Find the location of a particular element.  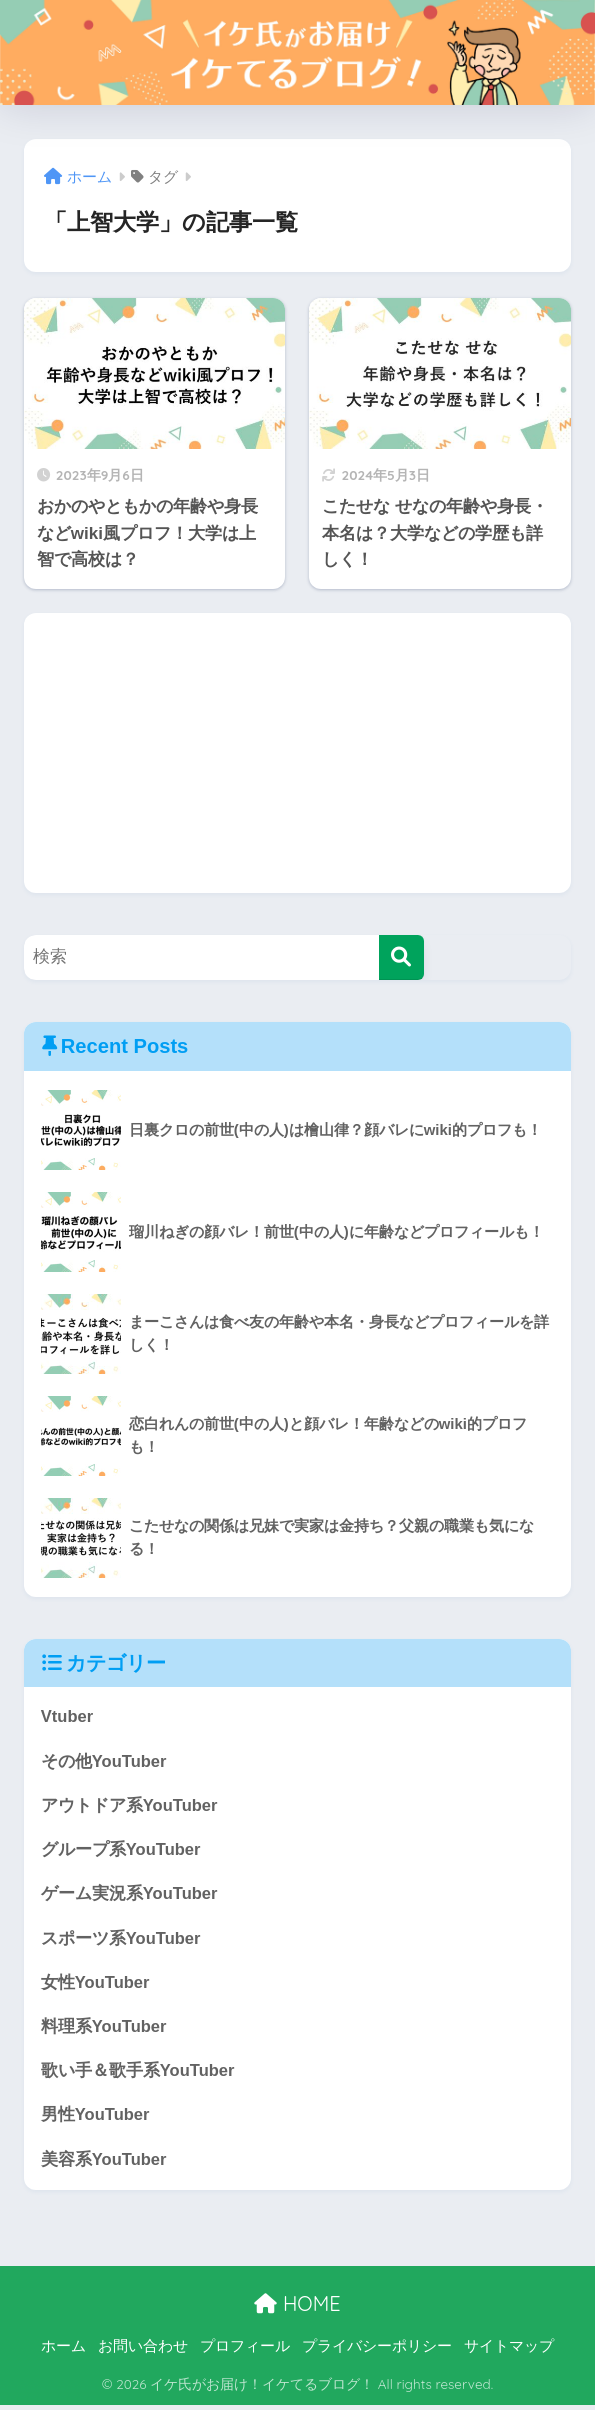

ゲーム実況系YouTuber is located at coordinates (130, 1895).